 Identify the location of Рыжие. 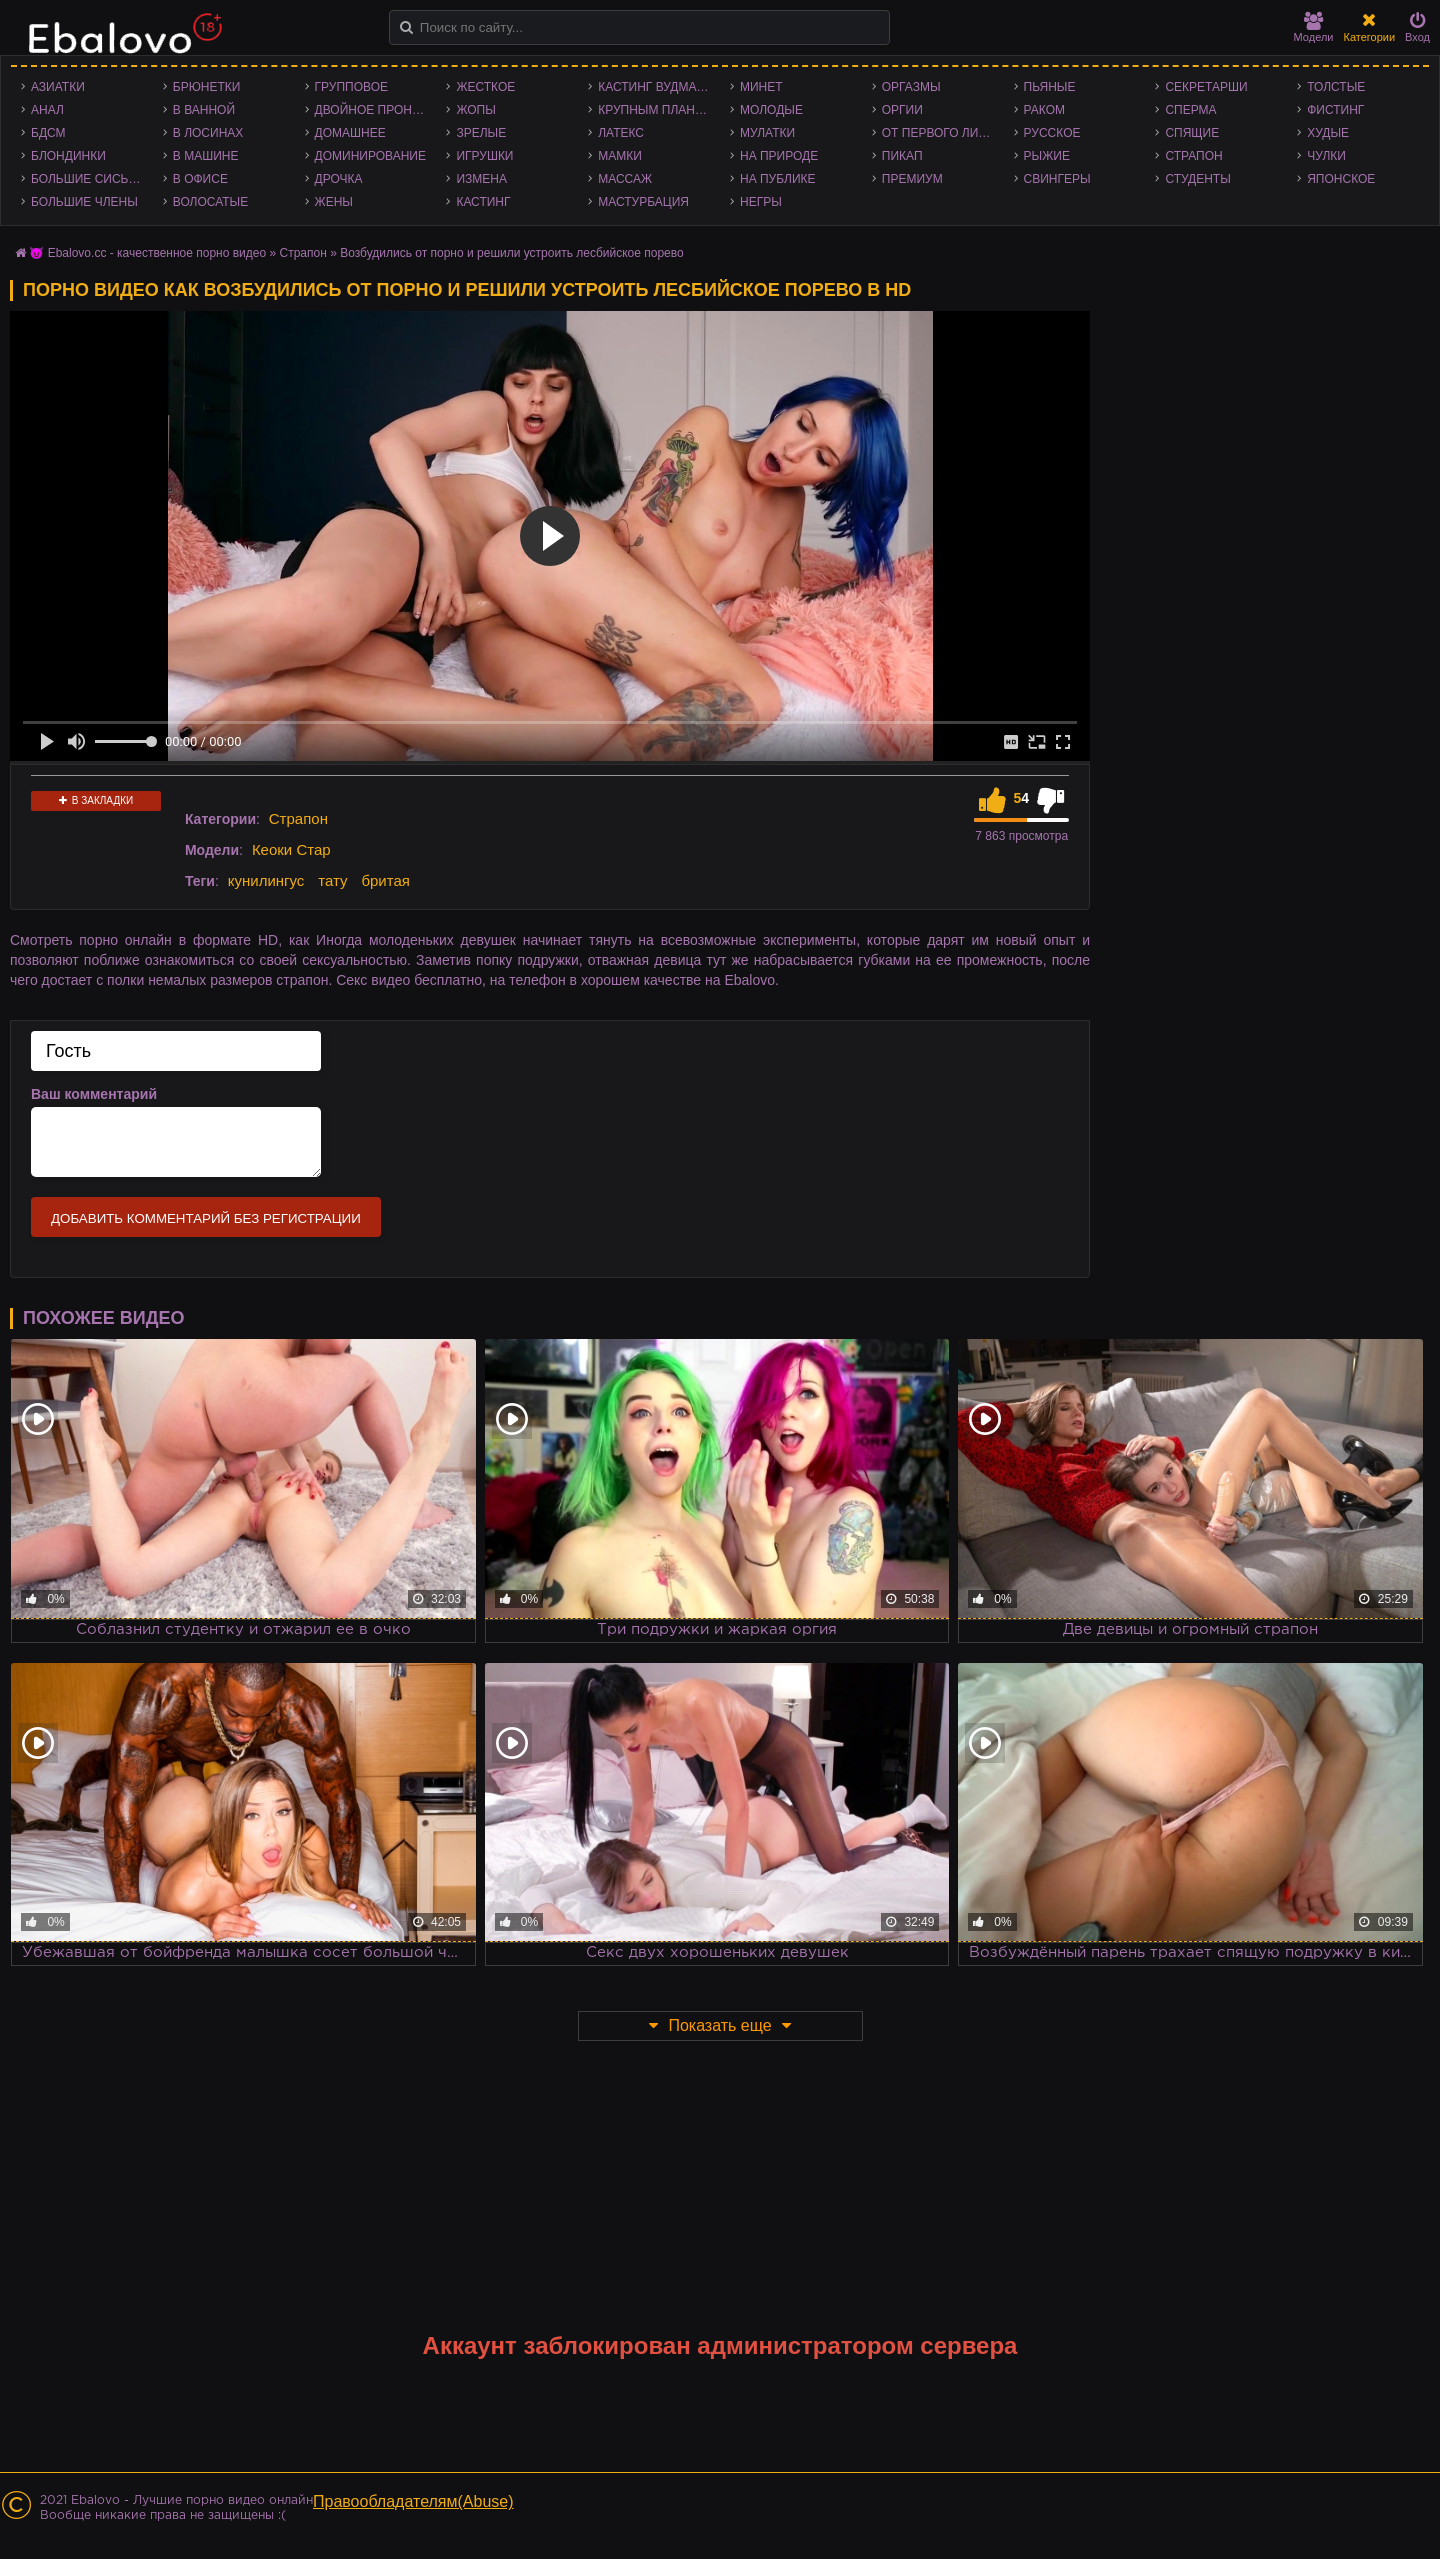
(1047, 156).